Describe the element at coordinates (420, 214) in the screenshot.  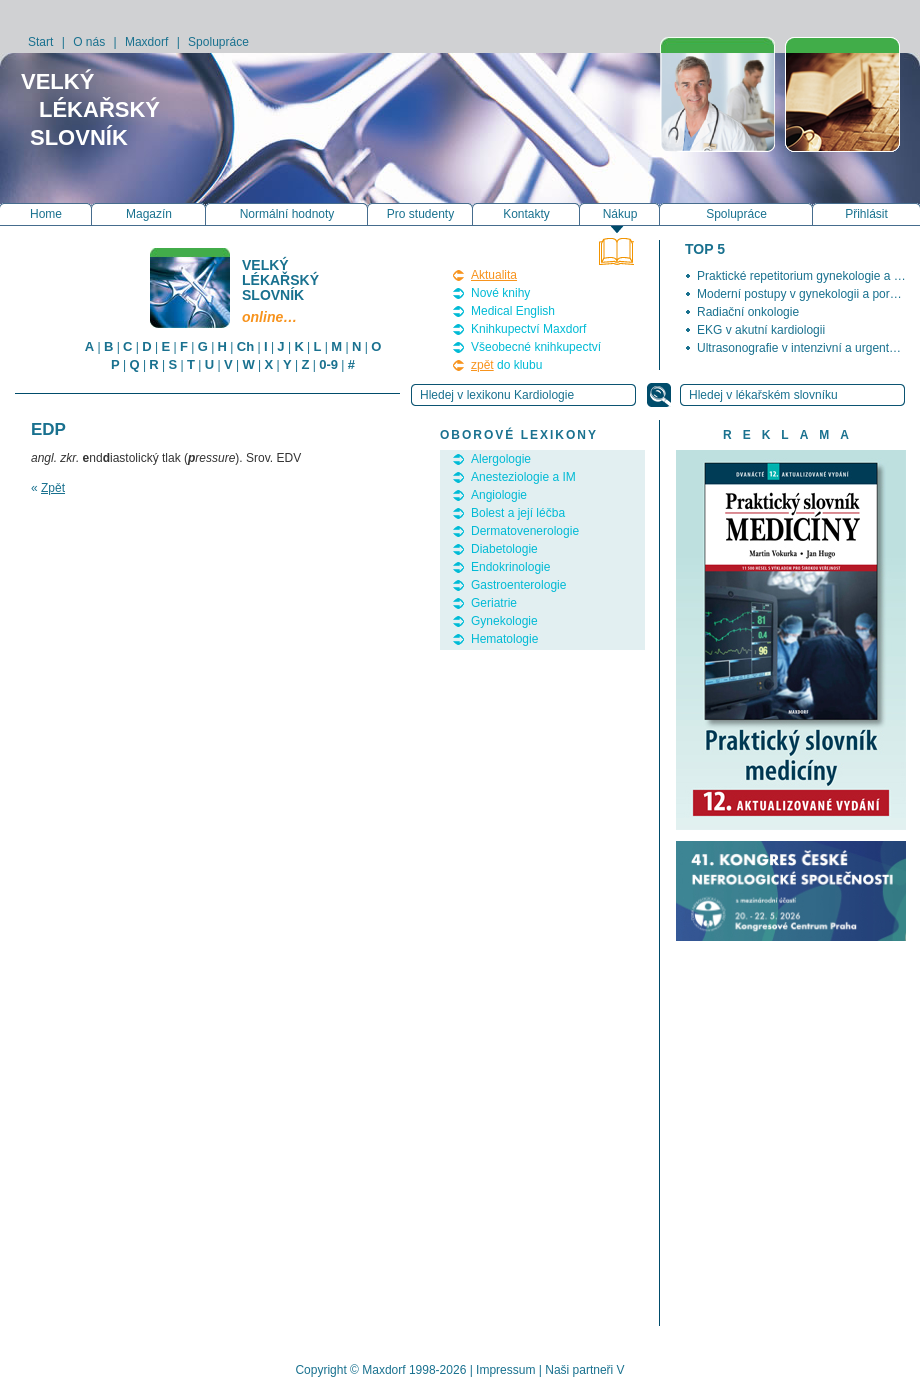
I see `Pro studenty` at that location.